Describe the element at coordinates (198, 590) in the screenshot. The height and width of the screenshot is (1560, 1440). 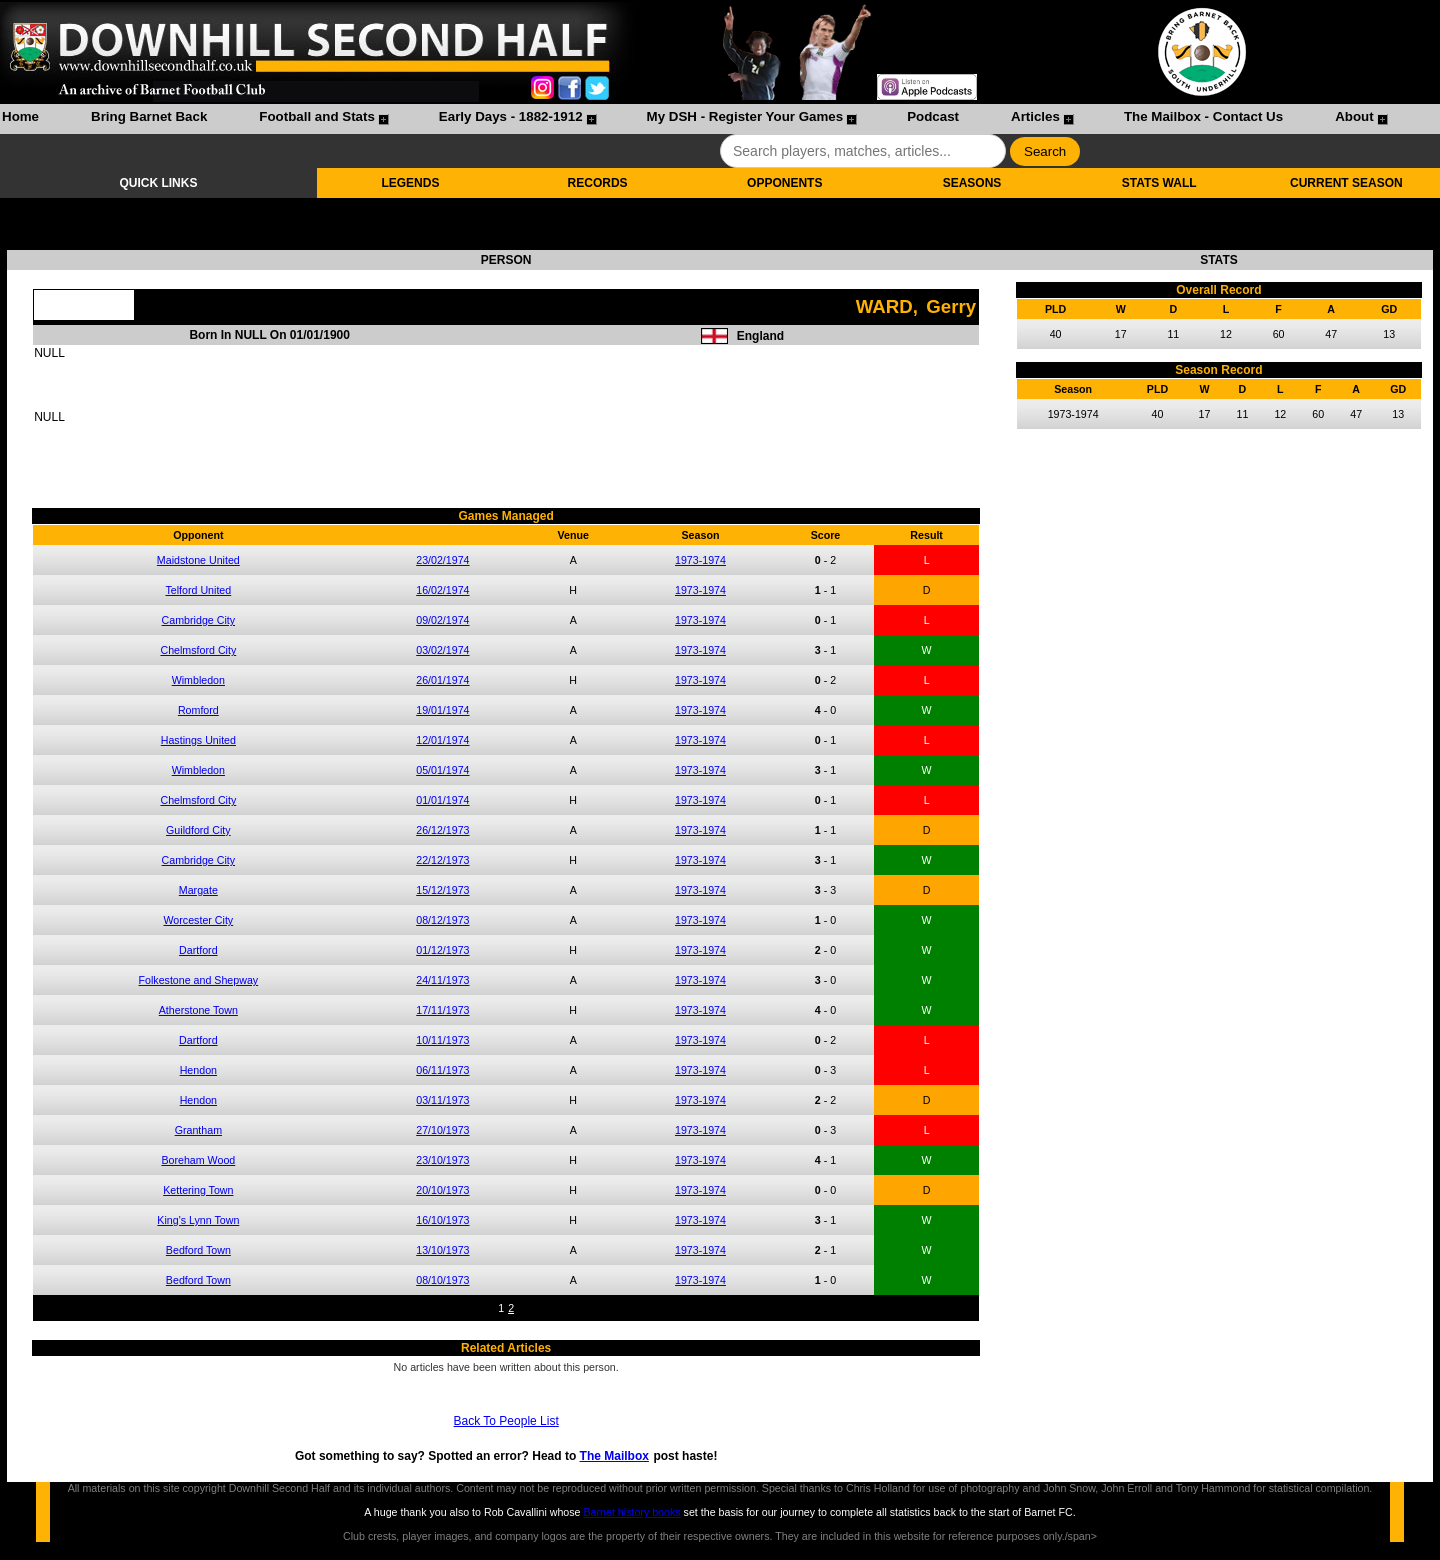
I see `Telford United` at that location.